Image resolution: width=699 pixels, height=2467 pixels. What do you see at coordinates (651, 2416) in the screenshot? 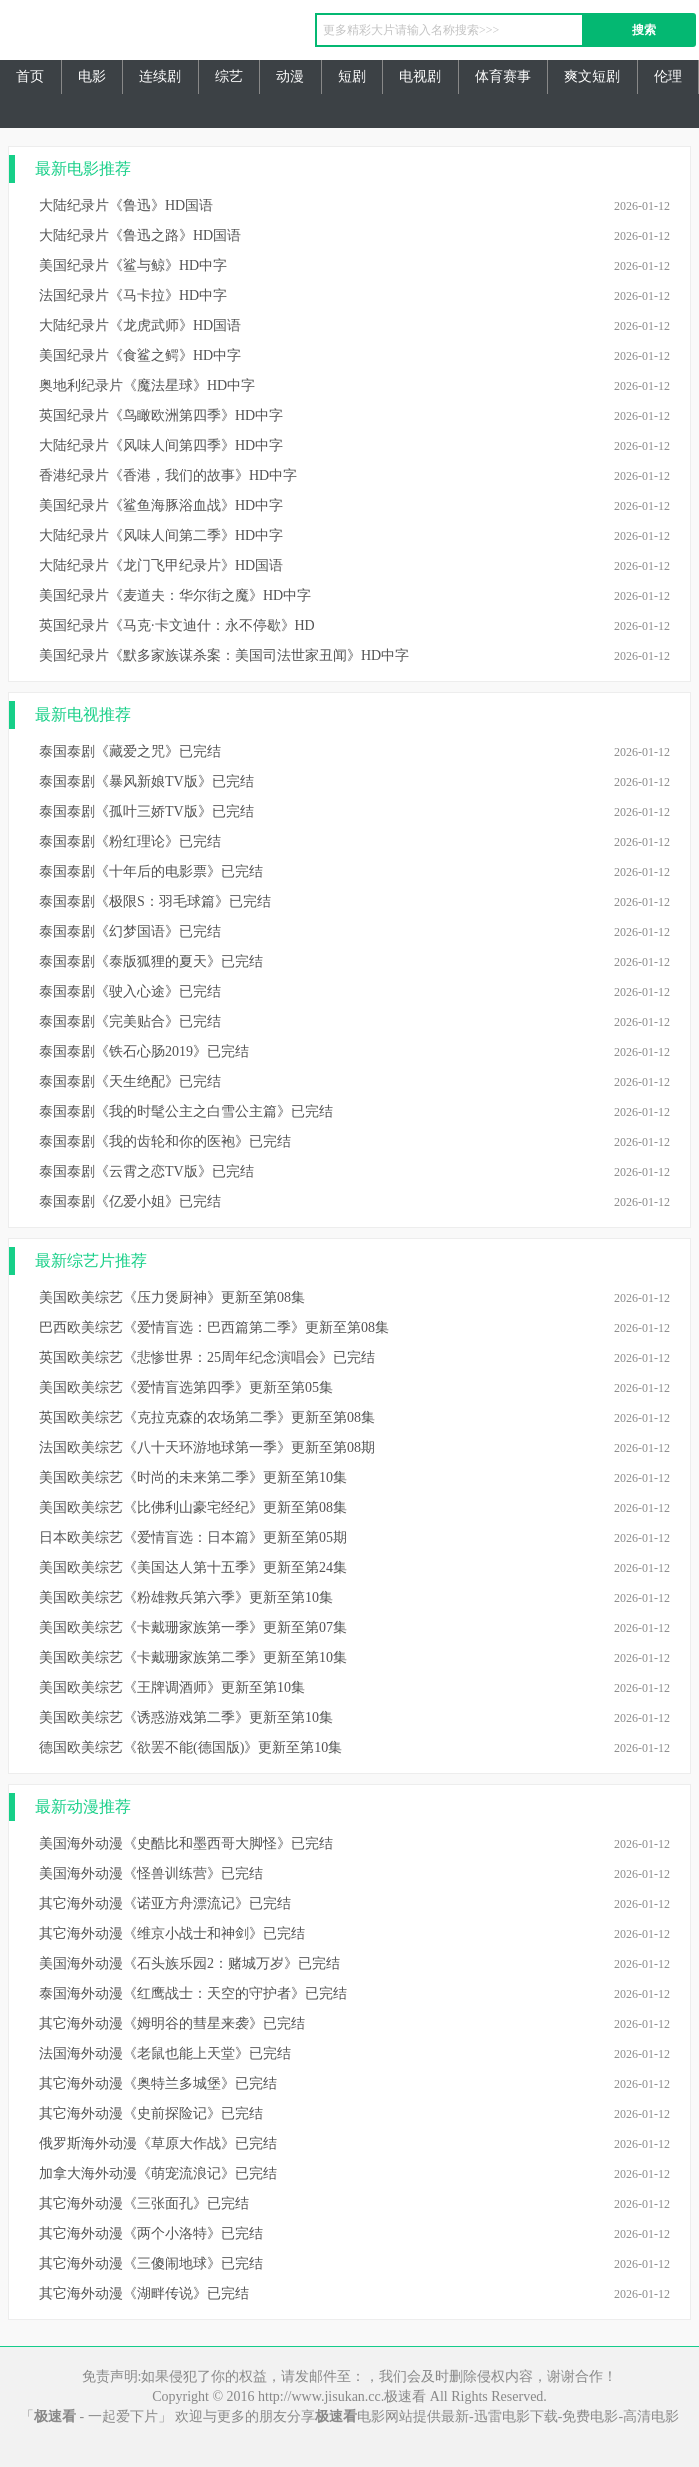
I see `高清电影` at bounding box center [651, 2416].